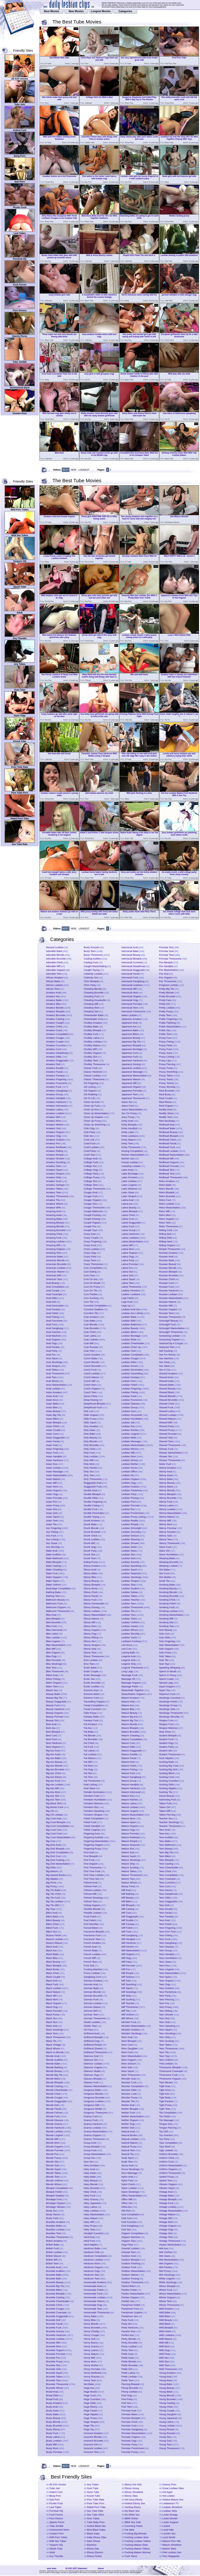 This screenshot has height=2576, width=200. Describe the element at coordinates (91, 1618) in the screenshot. I see `Ebony Mature` at that location.